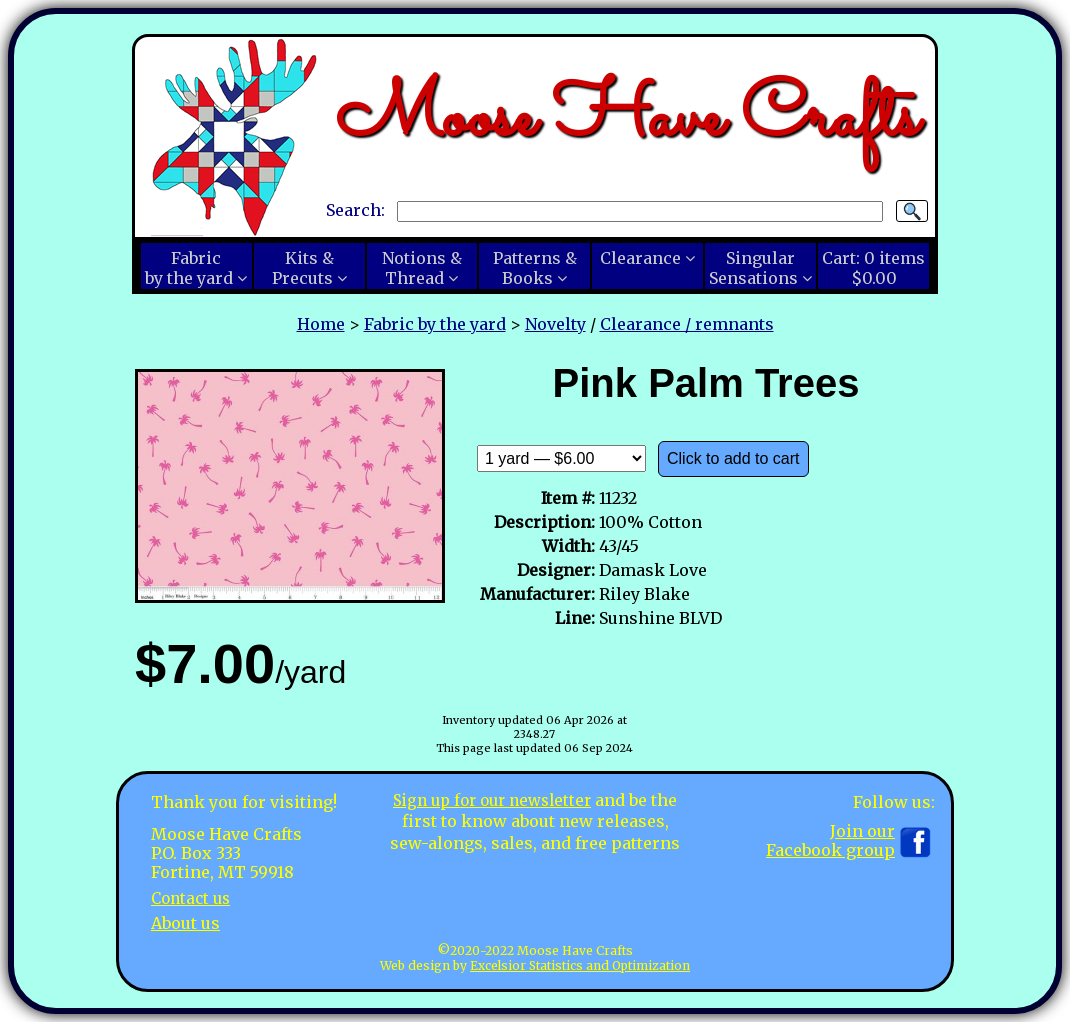 Image resolution: width=1070 pixels, height=1022 pixels. I want to click on Contact us, so click(193, 898).